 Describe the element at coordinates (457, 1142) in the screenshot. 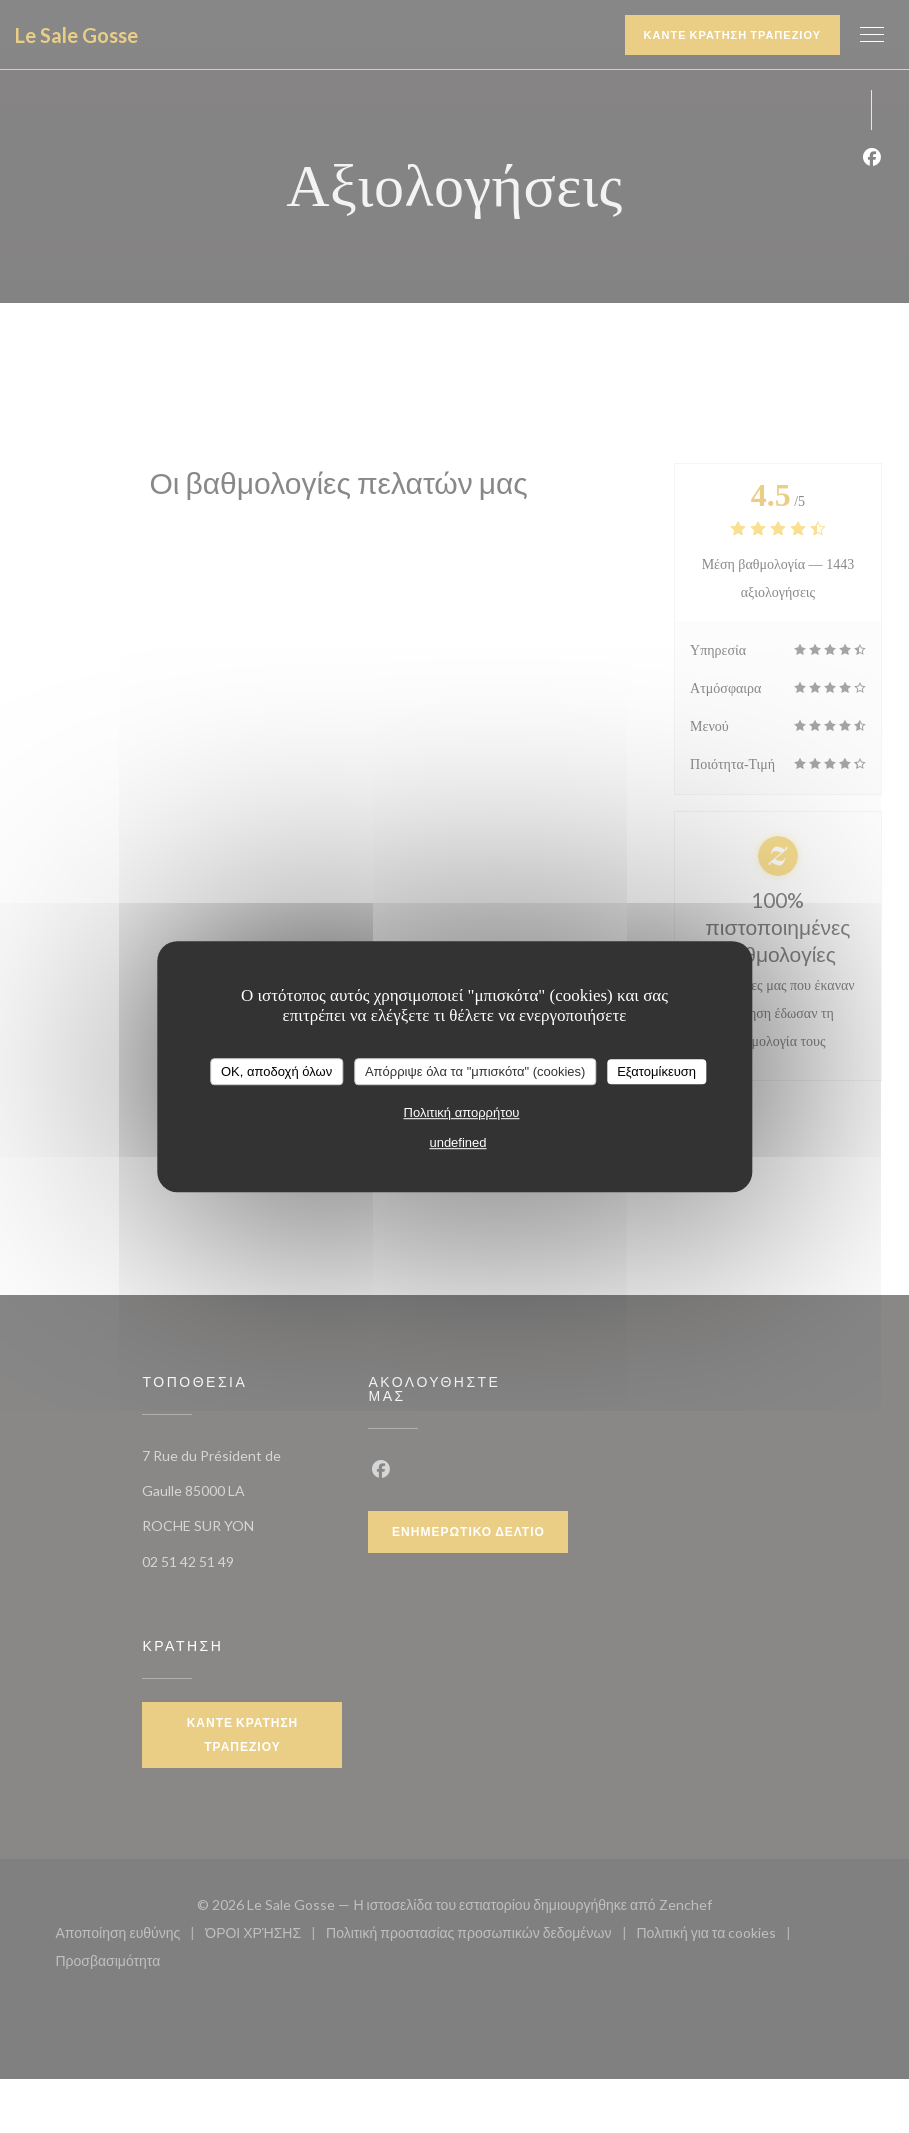

I see `undefined [link]` at that location.